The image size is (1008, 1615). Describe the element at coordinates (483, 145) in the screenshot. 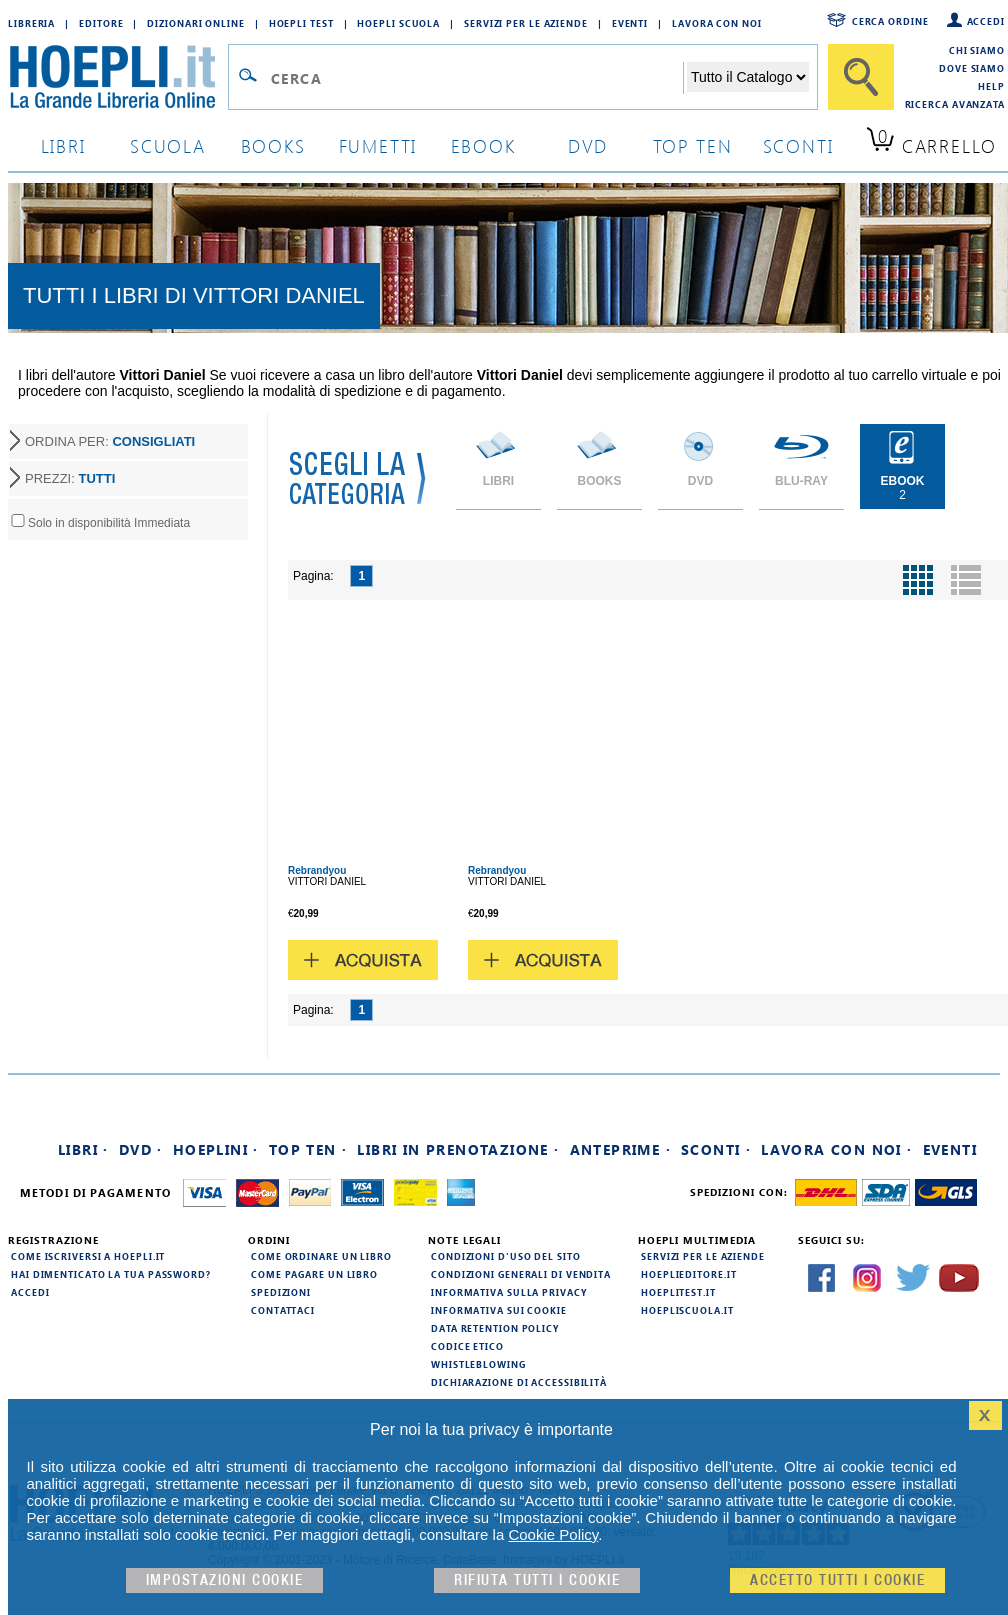

I see `ebook` at that location.